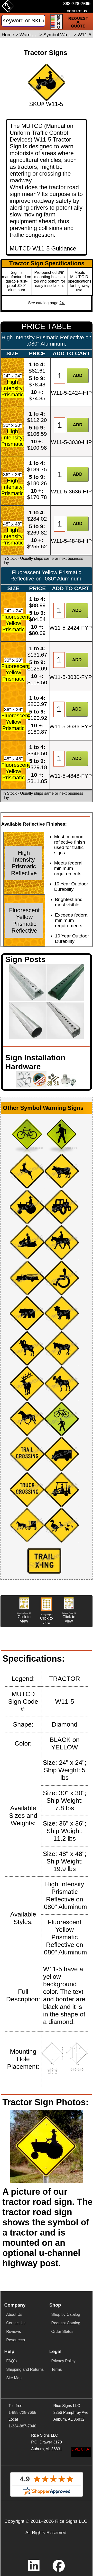 This screenshot has width=93, height=2576. What do you see at coordinates (77, 3) in the screenshot?
I see `[Call Rice Signs at 888-728-7665]` at bounding box center [77, 3].